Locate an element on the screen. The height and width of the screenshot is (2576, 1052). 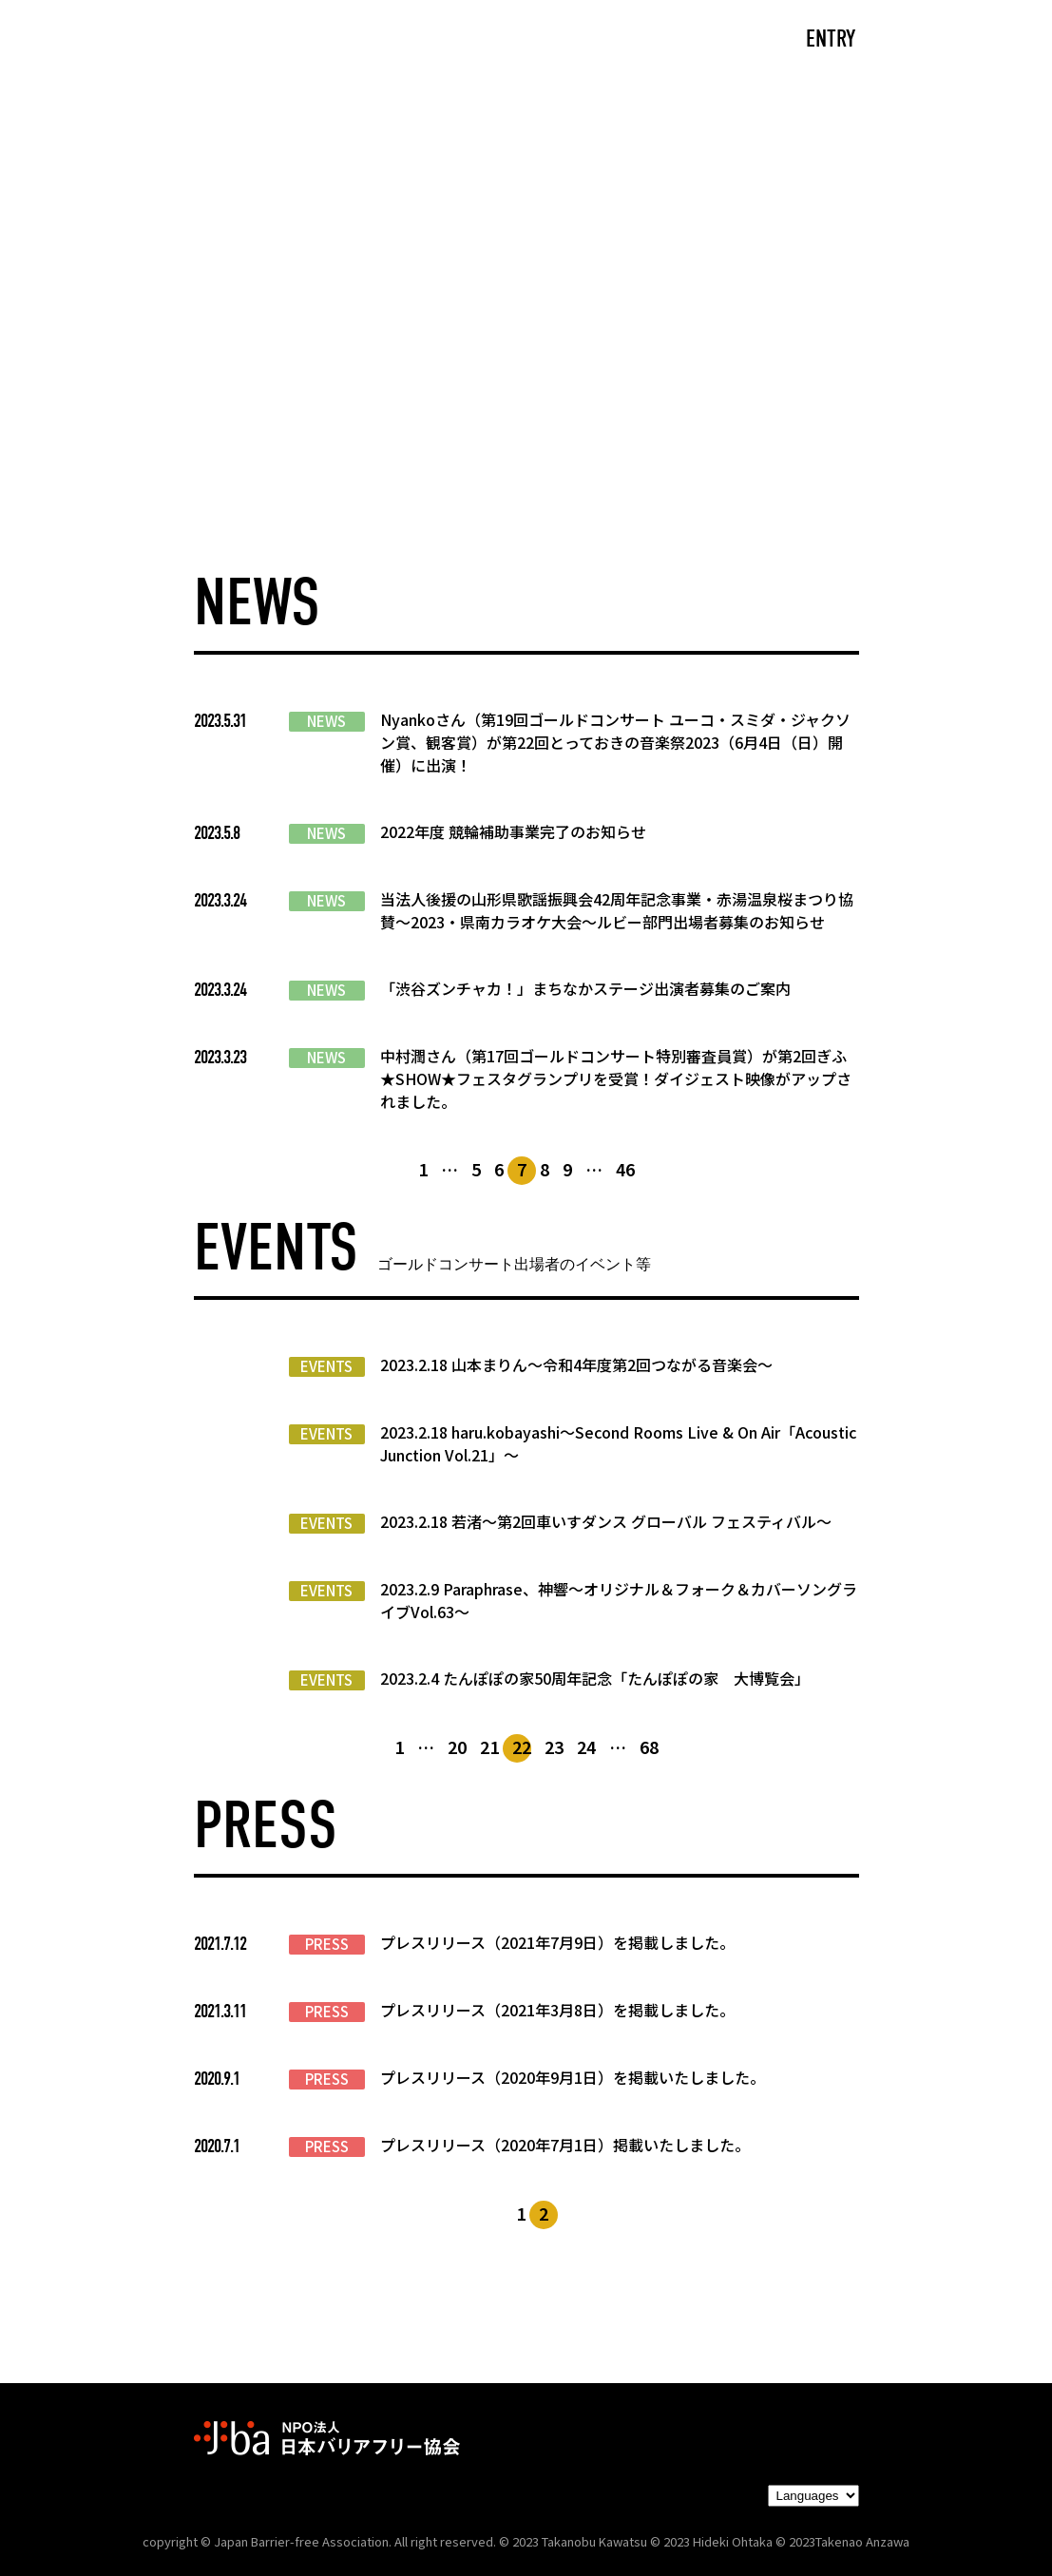
当法人後援の山形県歌謡振興会42周年記念事業・赤湯温泉桜まつり協賛～2023・県南カラオケ大会～ルビー部門出場者募集のお知らせ is located at coordinates (616, 910).